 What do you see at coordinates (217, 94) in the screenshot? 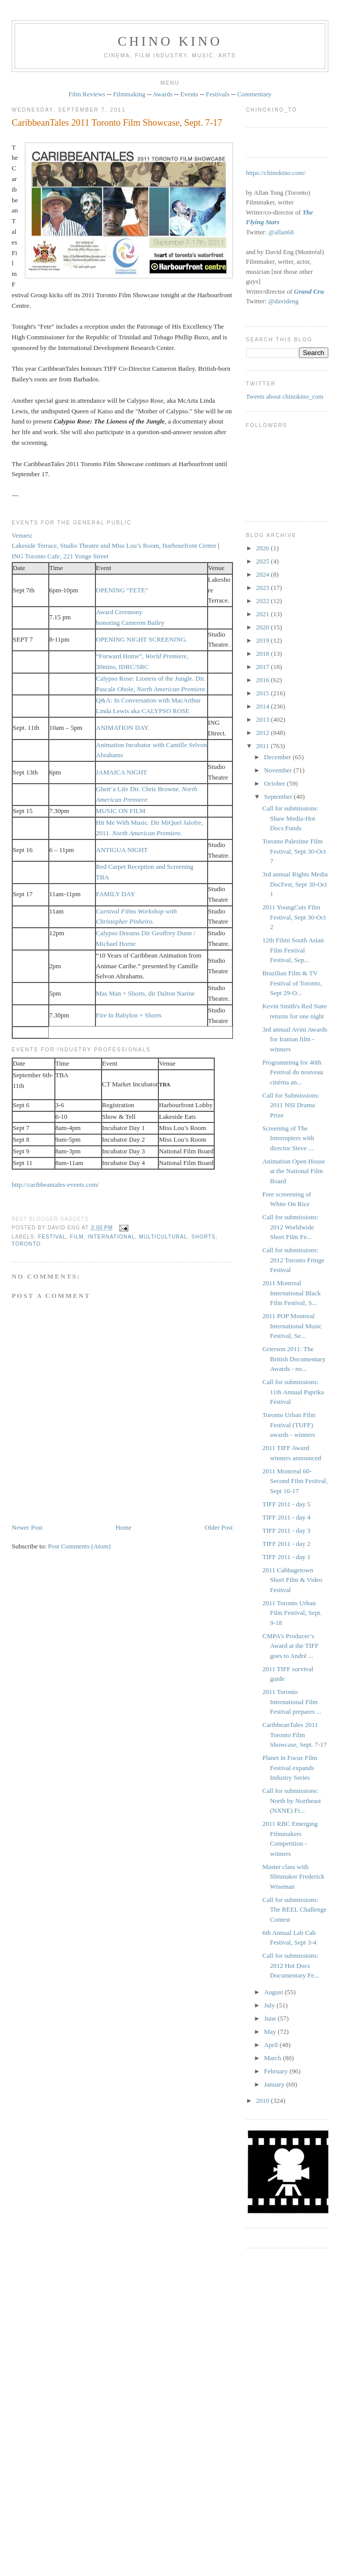
I see `Festivals` at bounding box center [217, 94].